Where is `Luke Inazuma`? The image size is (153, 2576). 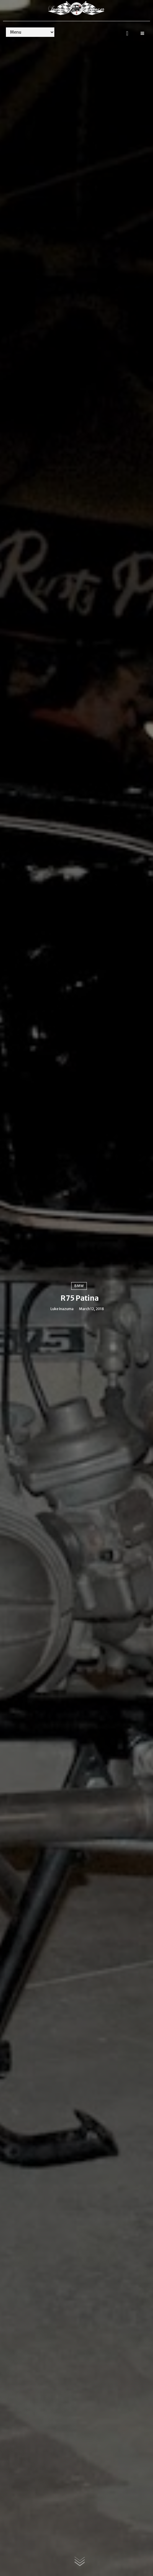 Luke Inazuma is located at coordinates (62, 1309).